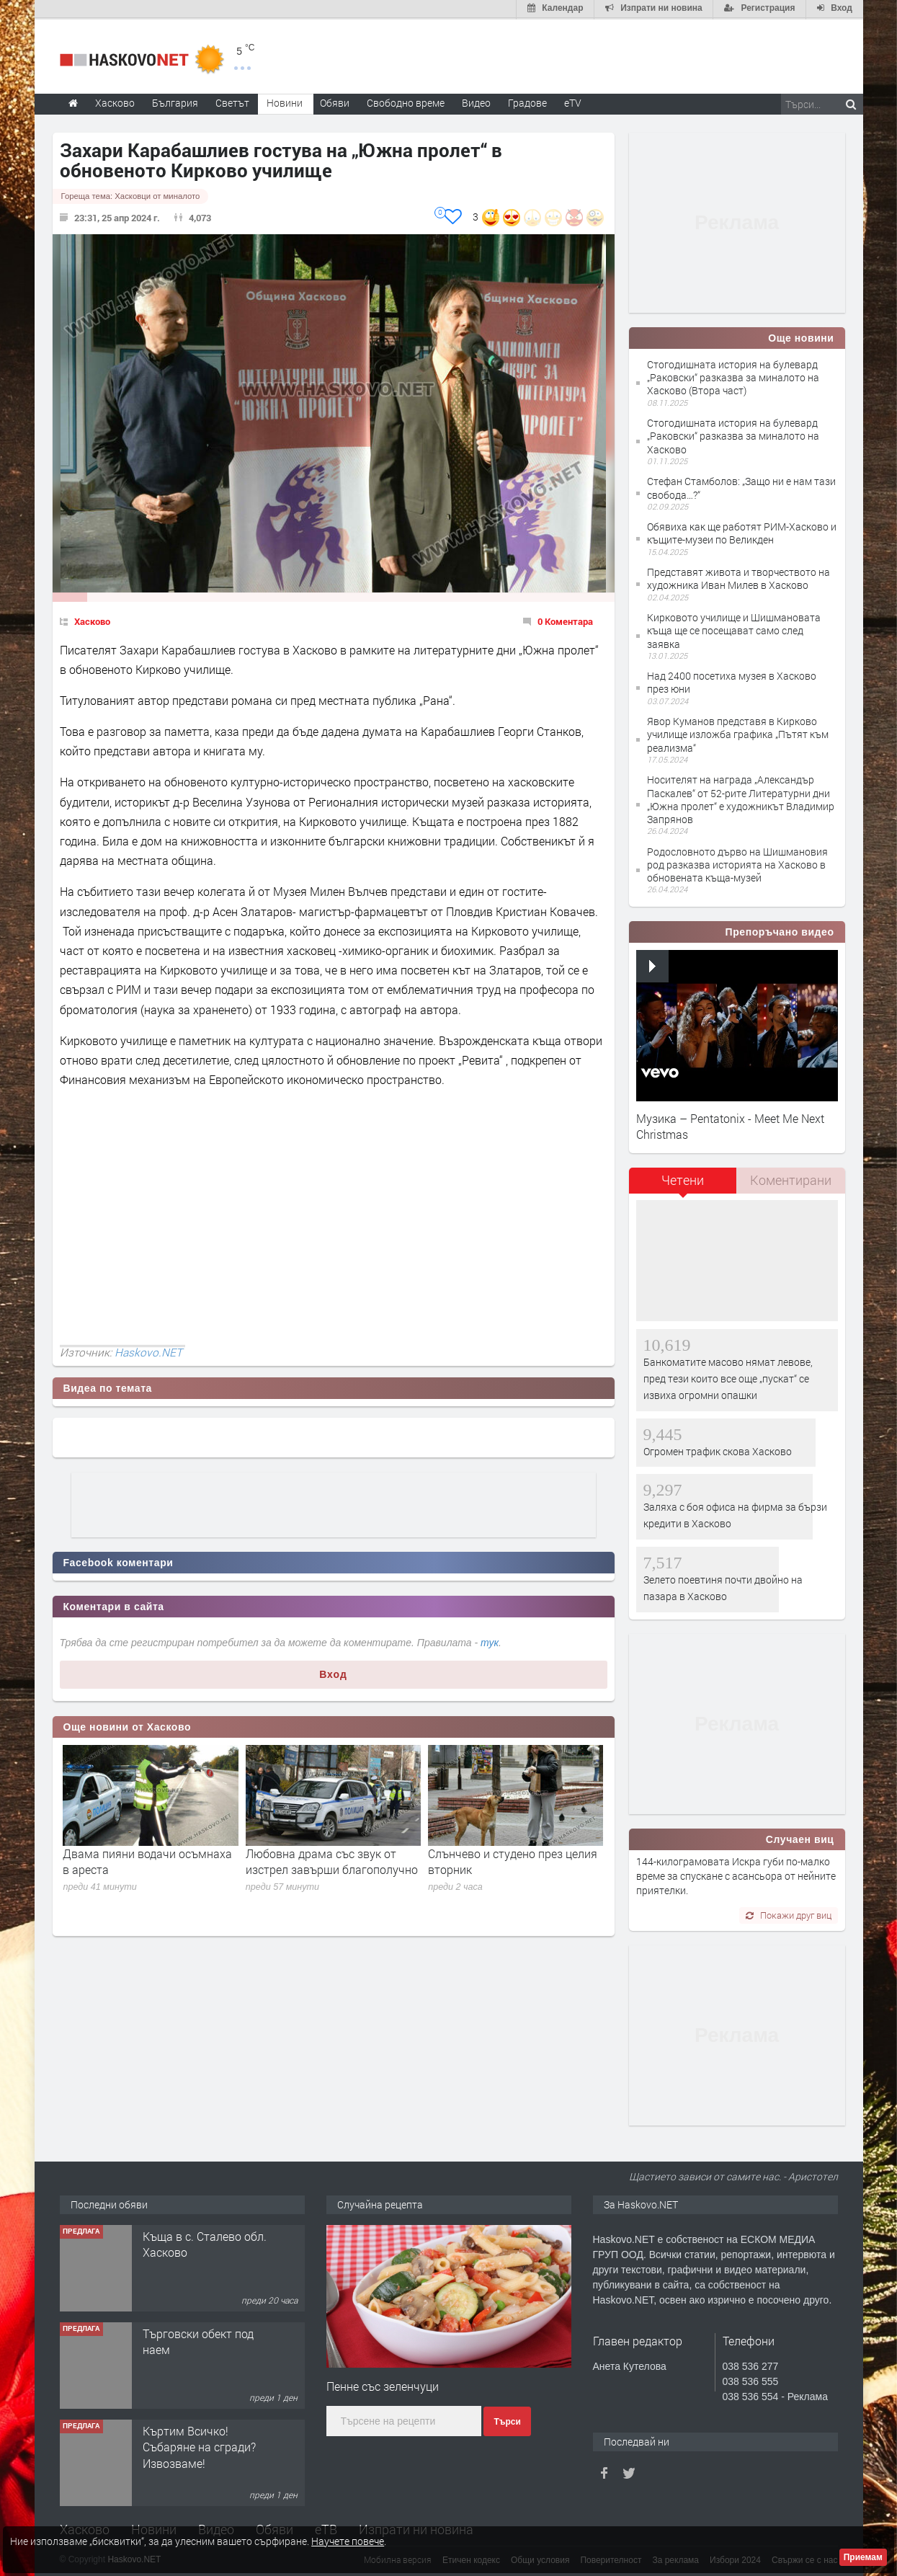 This screenshot has height=2576, width=897. I want to click on Градове, so click(527, 101).